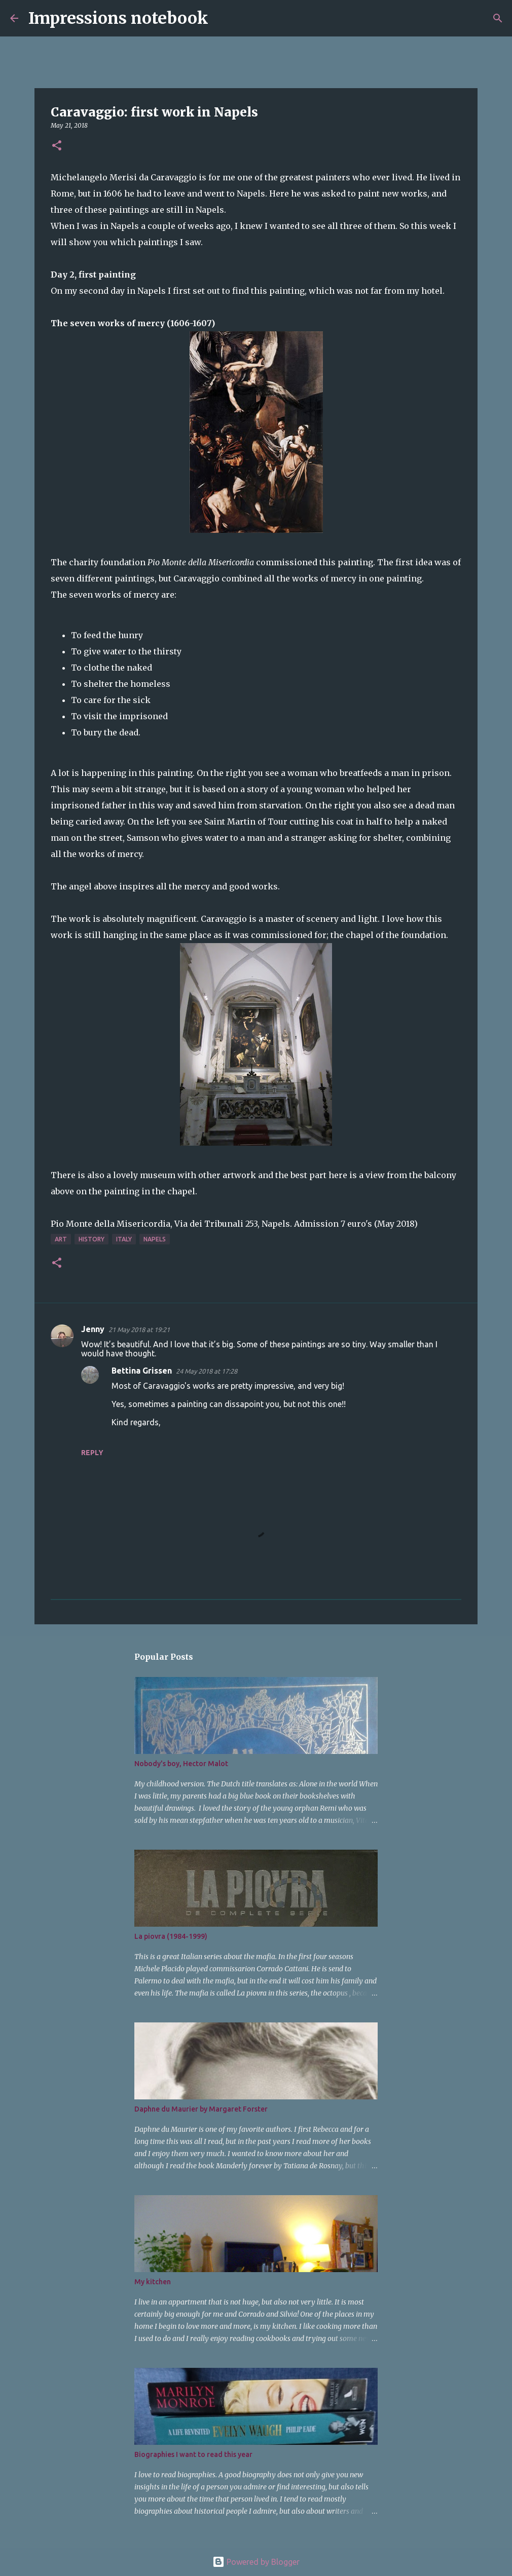 This screenshot has height=2576, width=512. Describe the element at coordinates (152, 2282) in the screenshot. I see `My kitchen` at that location.